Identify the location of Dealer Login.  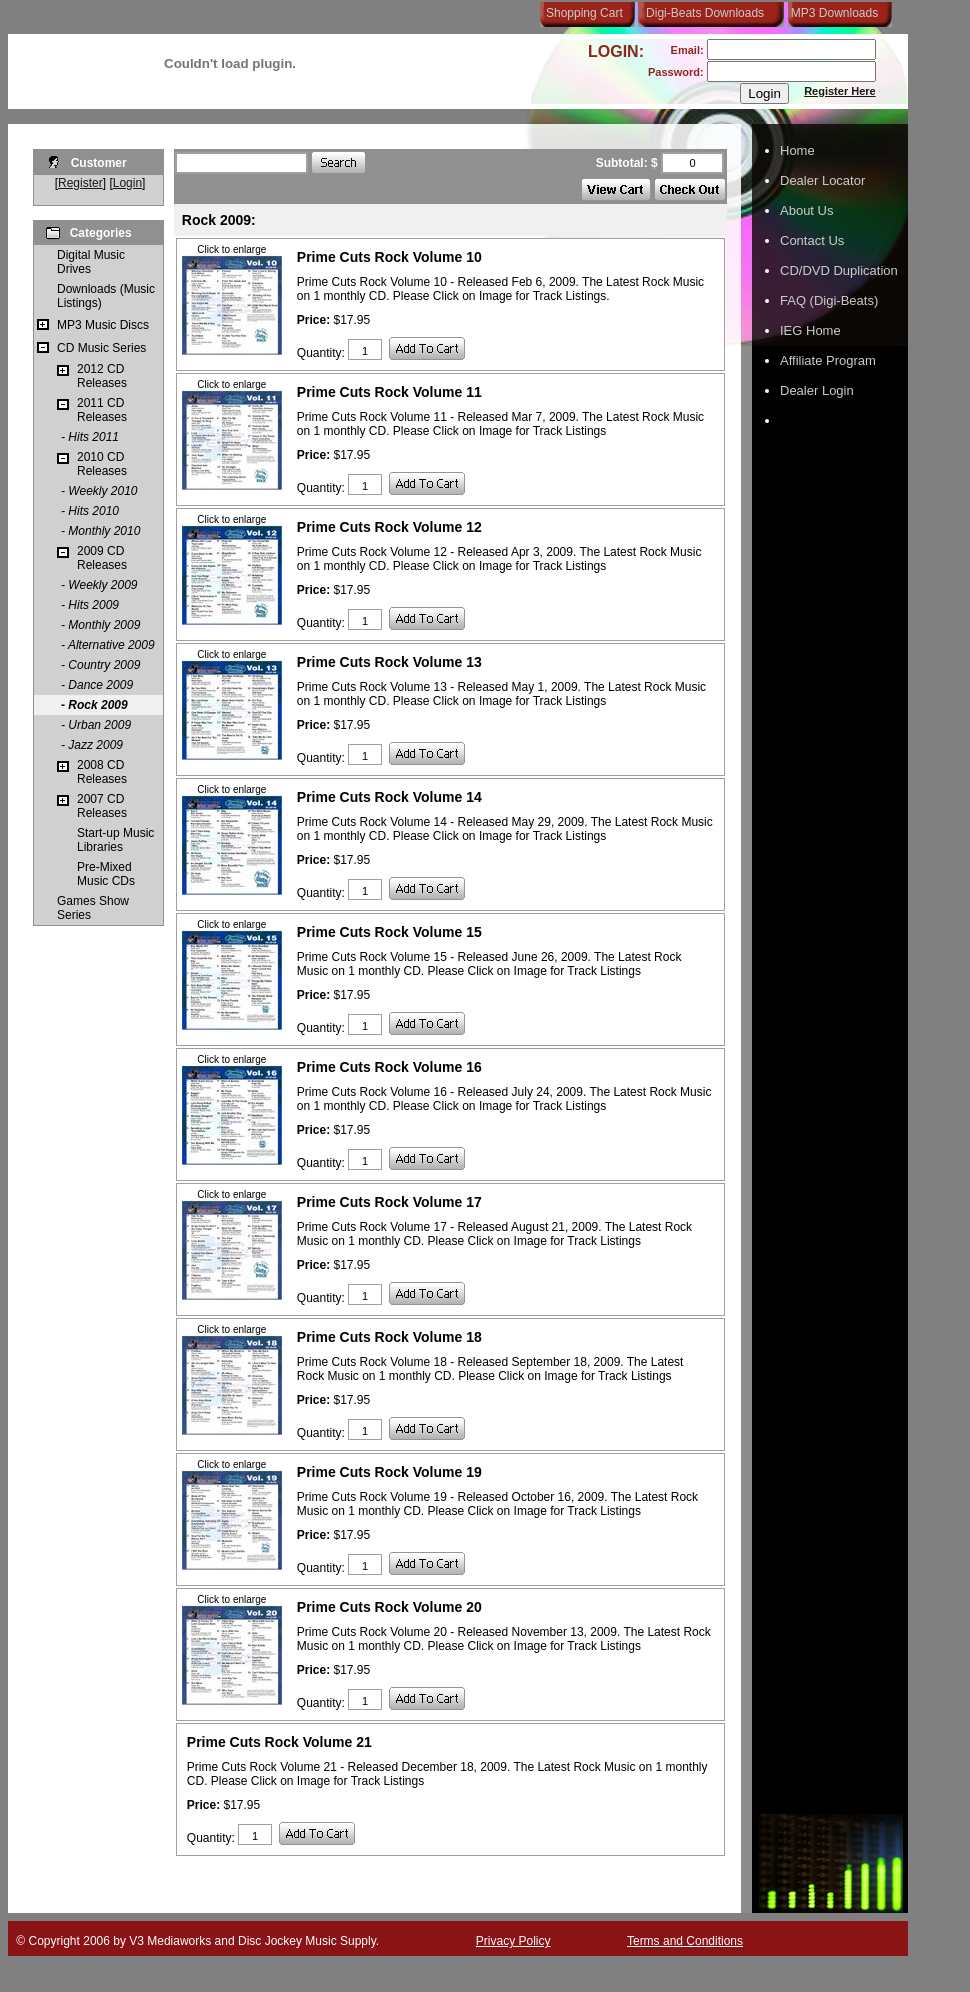
(817, 390).